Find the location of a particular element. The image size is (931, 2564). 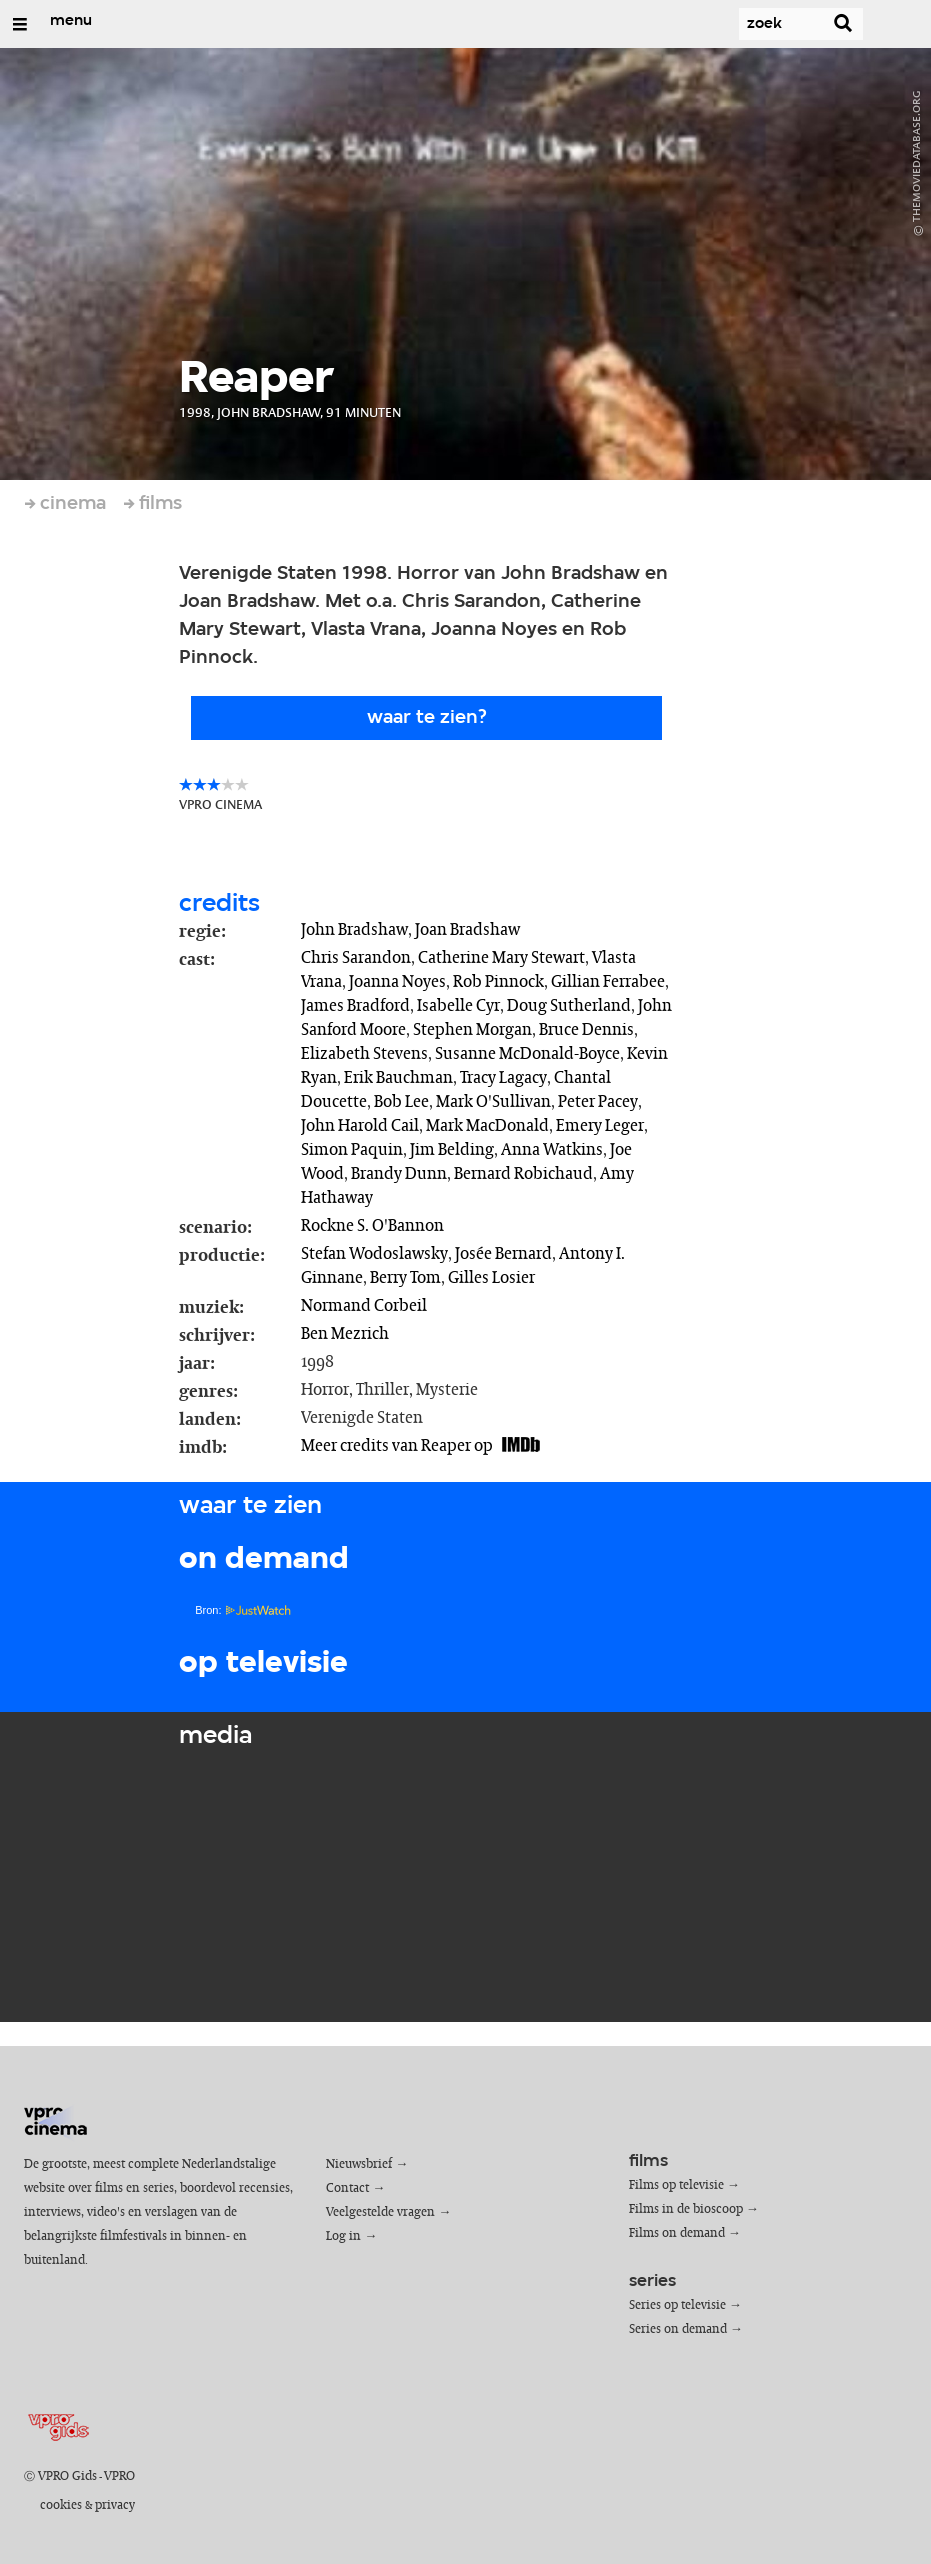

Gillian Ferrabee is located at coordinates (608, 982).